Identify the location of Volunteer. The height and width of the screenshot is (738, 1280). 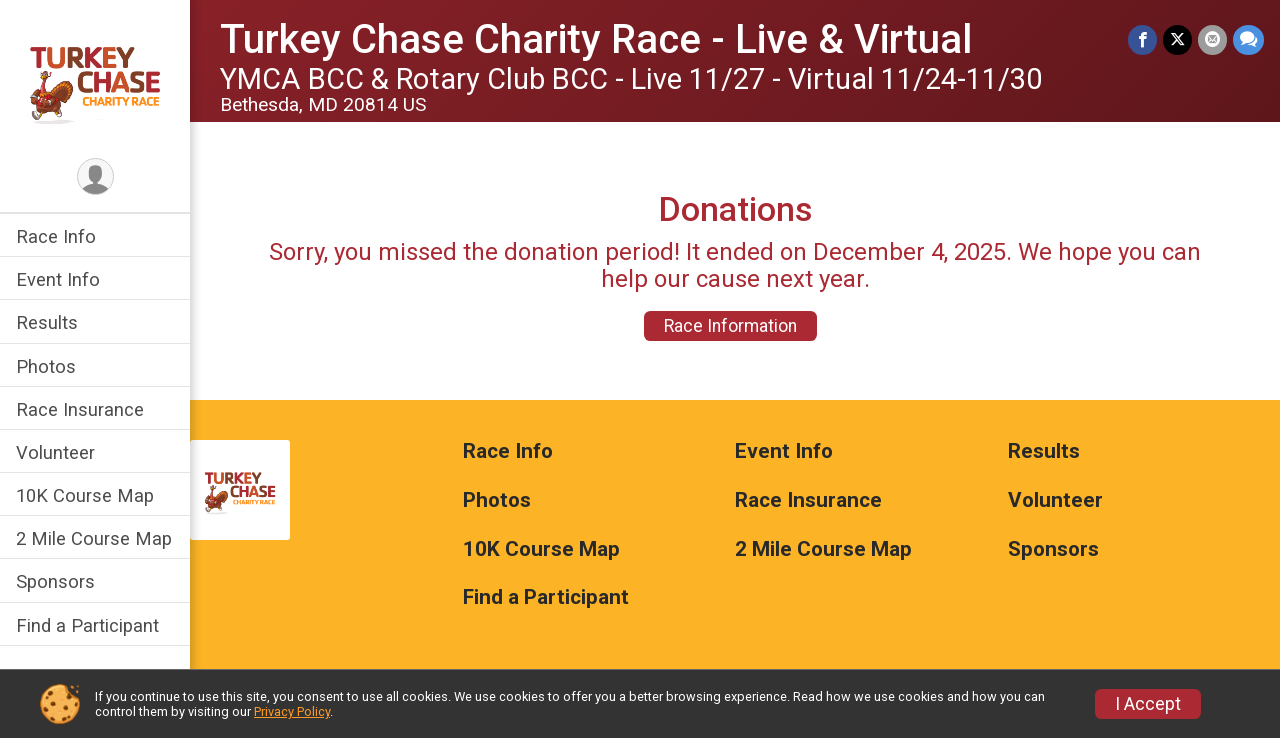
(55, 452).